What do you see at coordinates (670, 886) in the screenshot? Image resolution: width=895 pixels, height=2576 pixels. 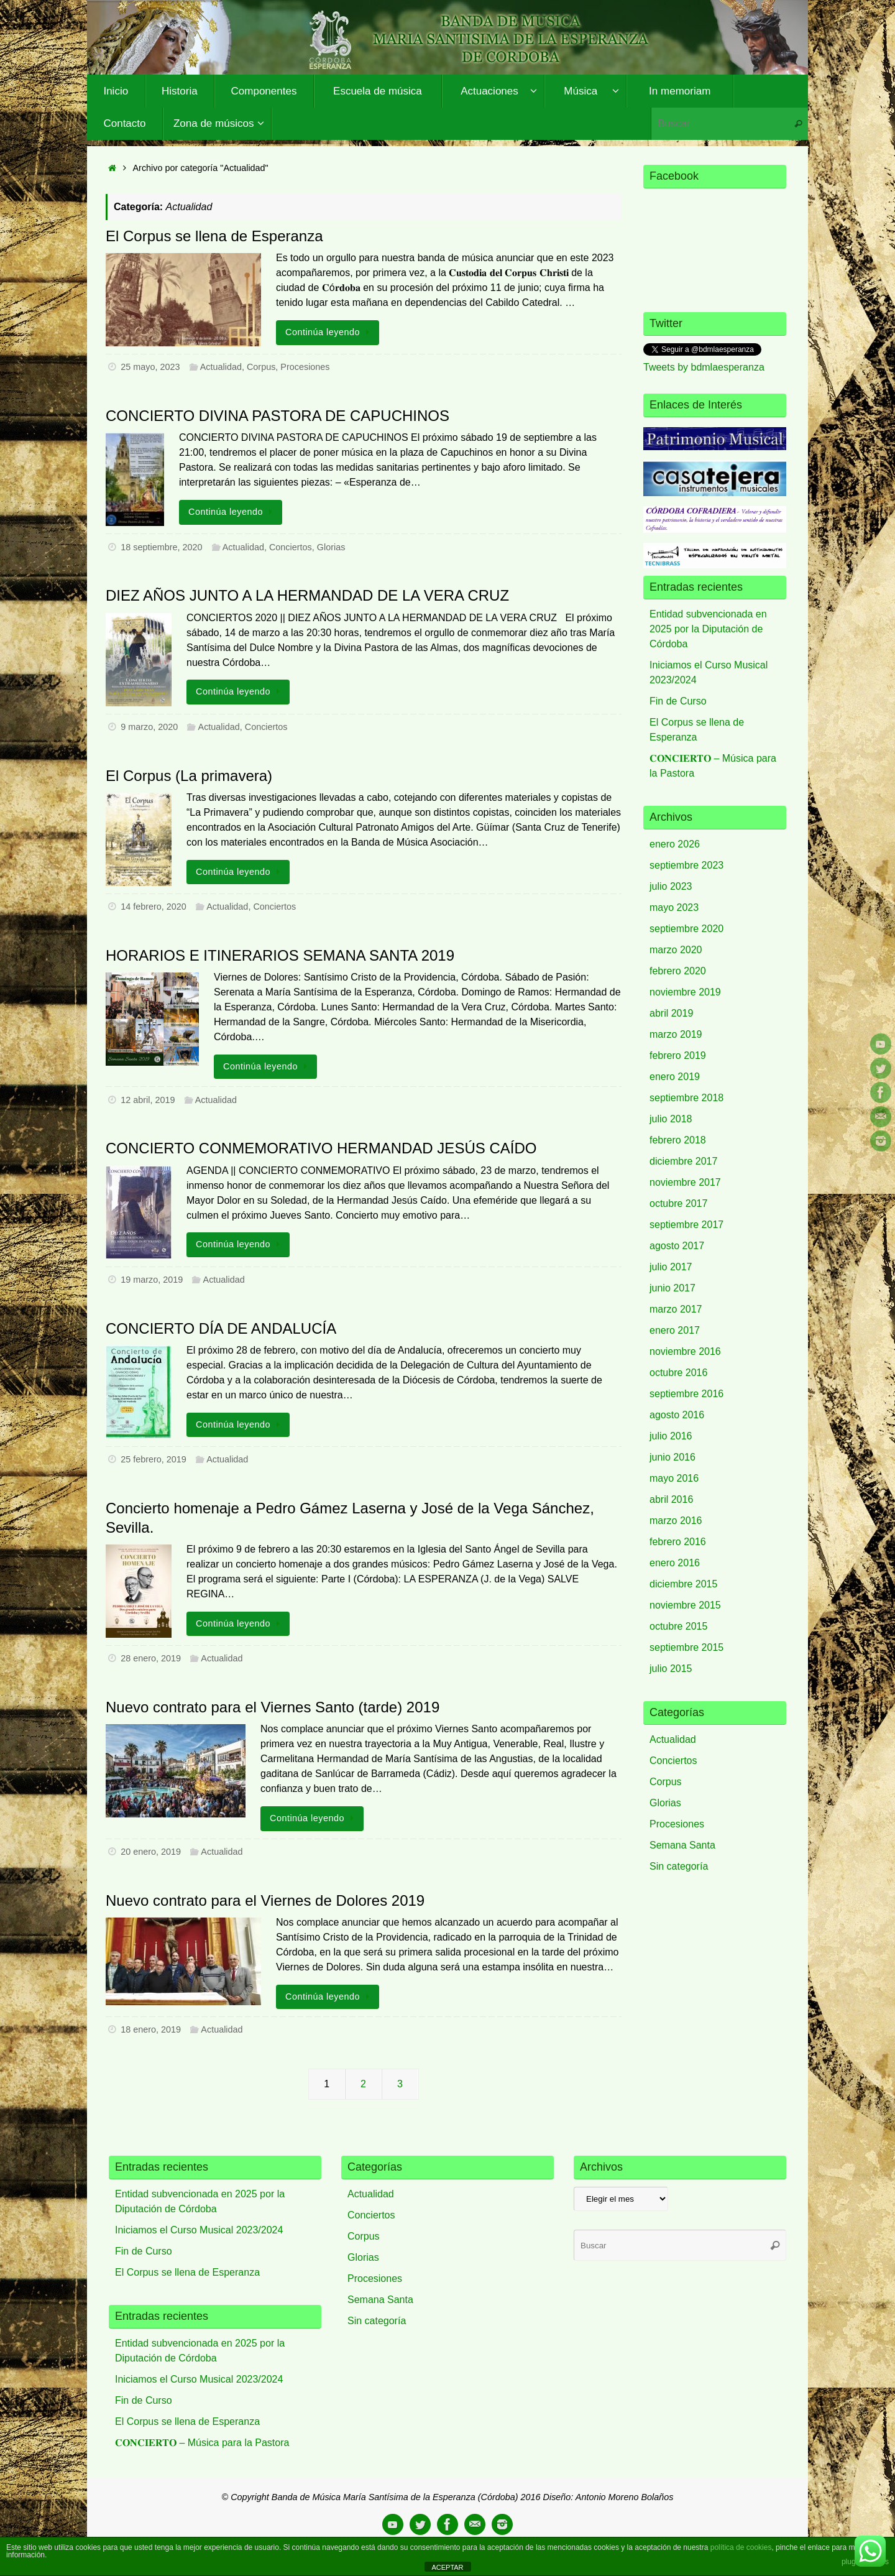 I see `julio 2023` at bounding box center [670, 886].